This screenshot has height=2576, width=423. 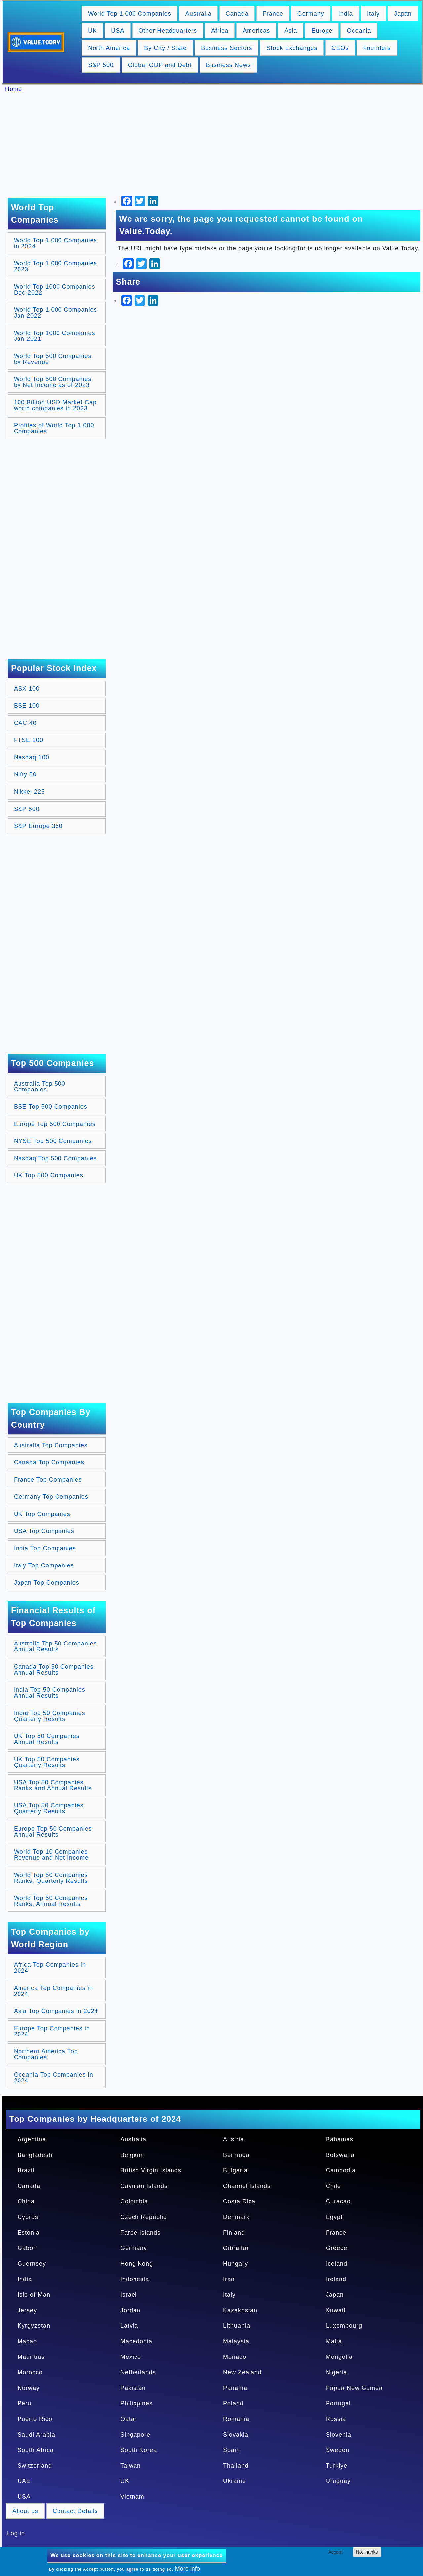 What do you see at coordinates (54, 336) in the screenshot?
I see `World Top 1000 Companies Jan-2021` at bounding box center [54, 336].